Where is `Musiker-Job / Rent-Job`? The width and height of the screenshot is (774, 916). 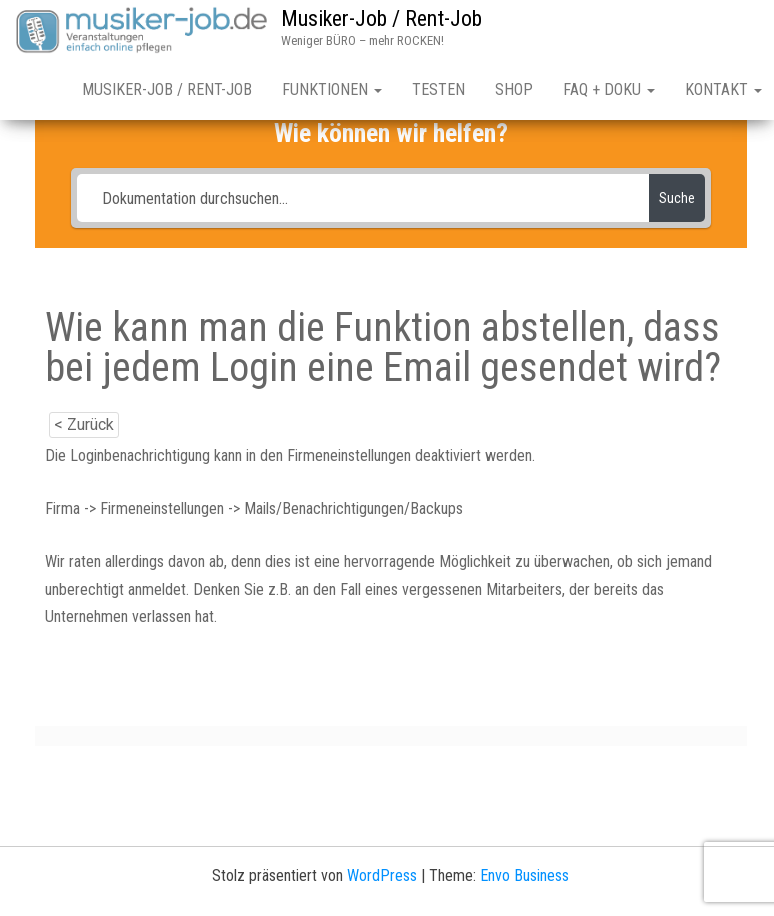 Musiker-Job / Rent-Job is located at coordinates (381, 18).